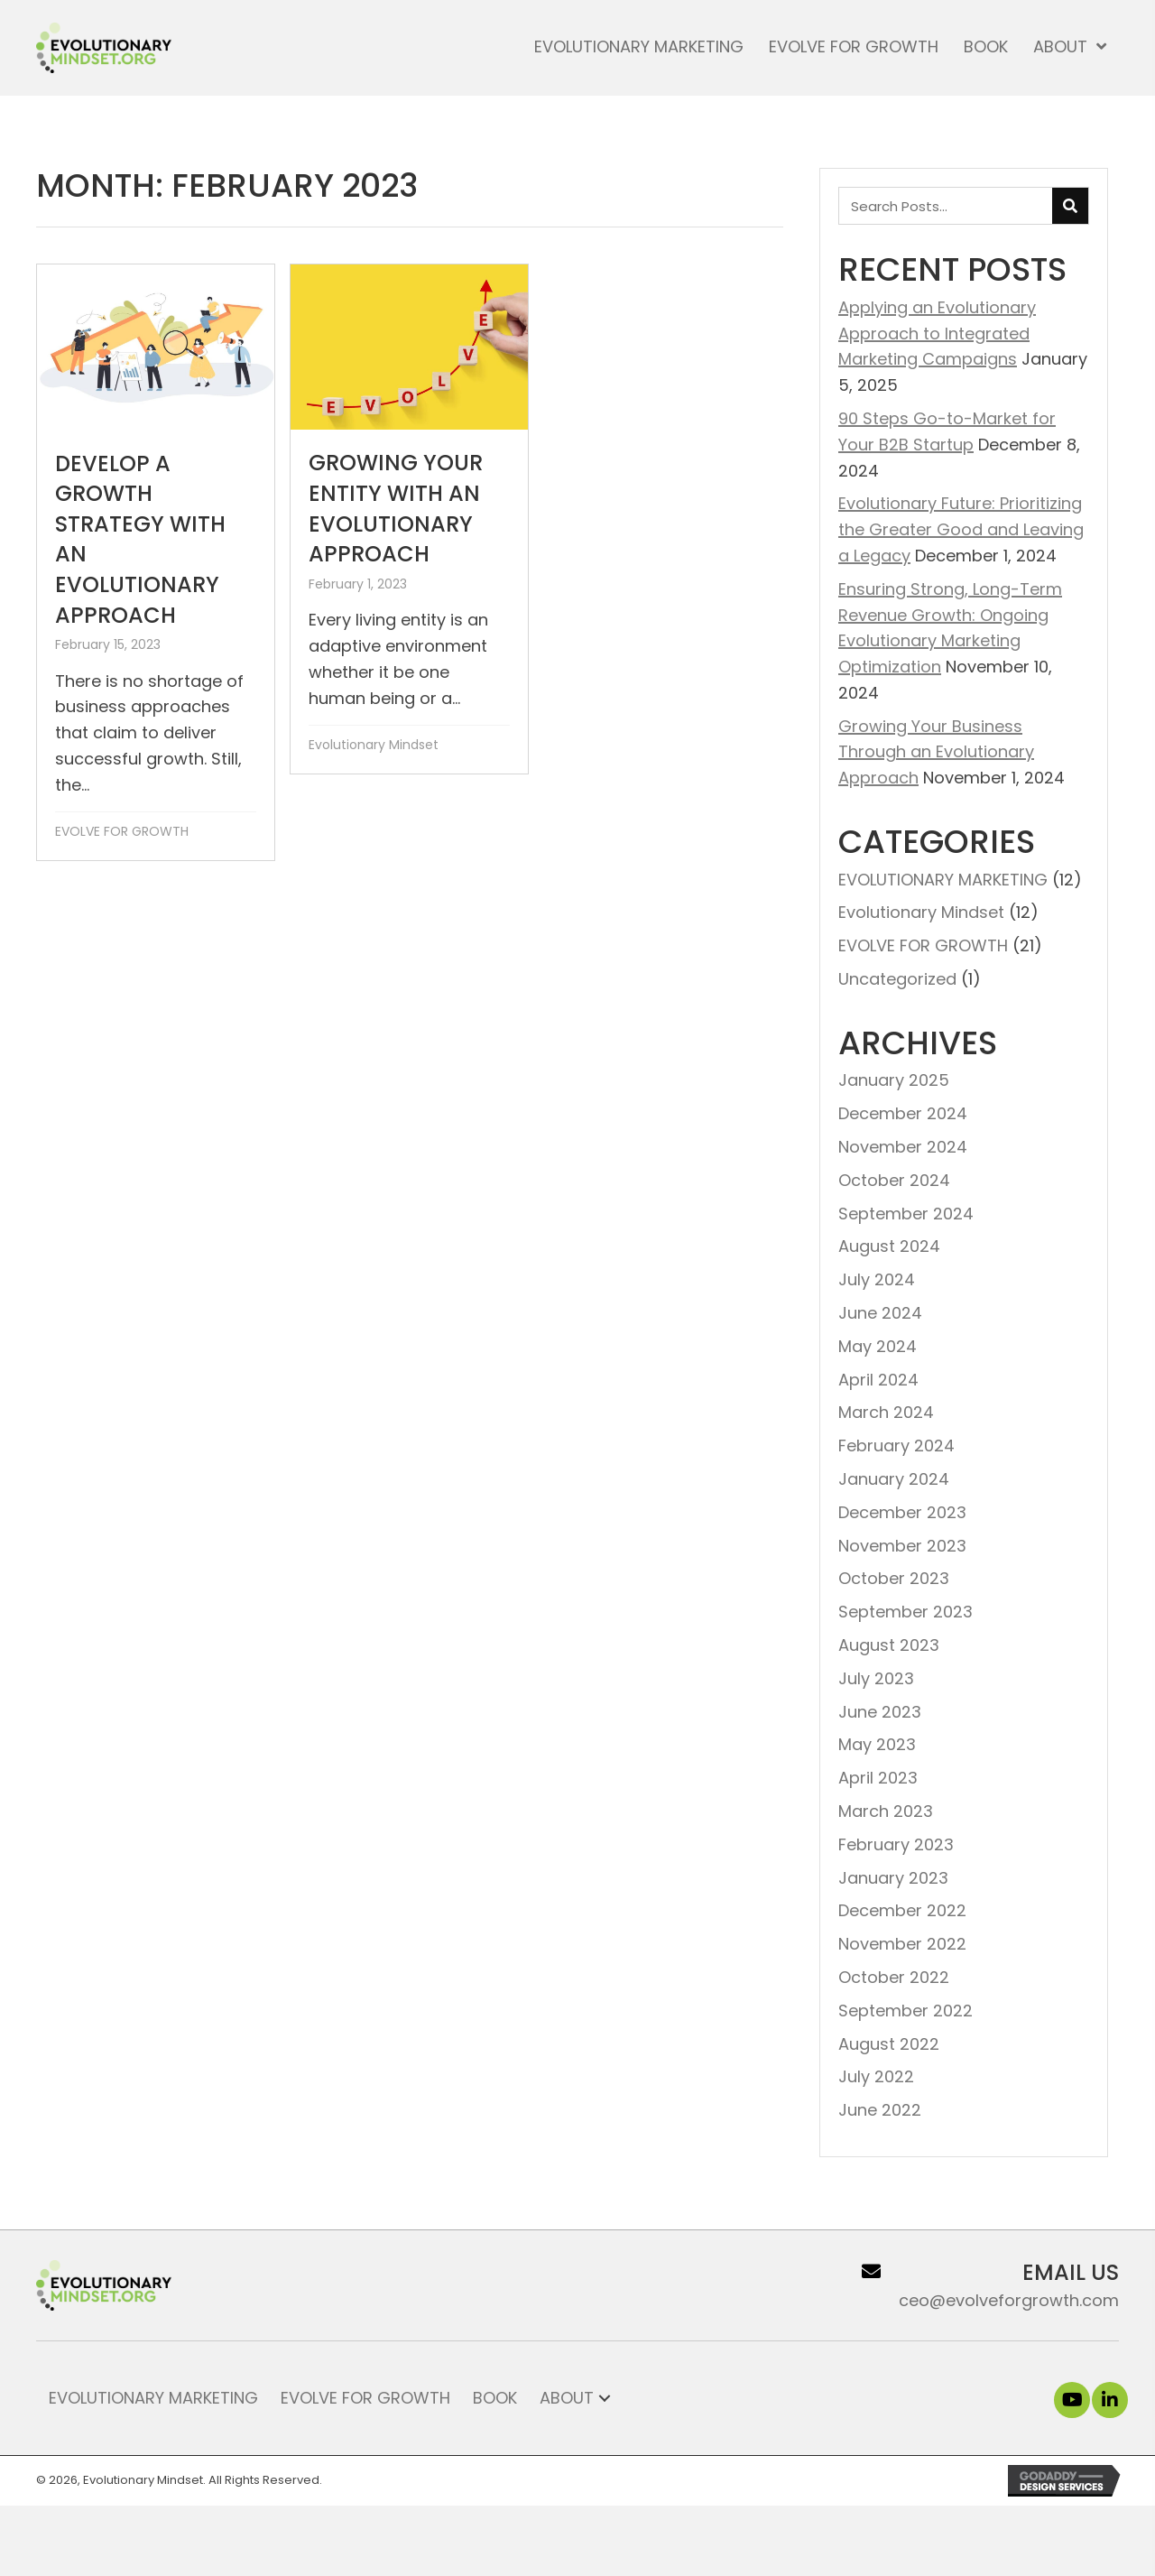 The image size is (1155, 2576). Describe the element at coordinates (893, 1977) in the screenshot. I see `October 2022` at that location.